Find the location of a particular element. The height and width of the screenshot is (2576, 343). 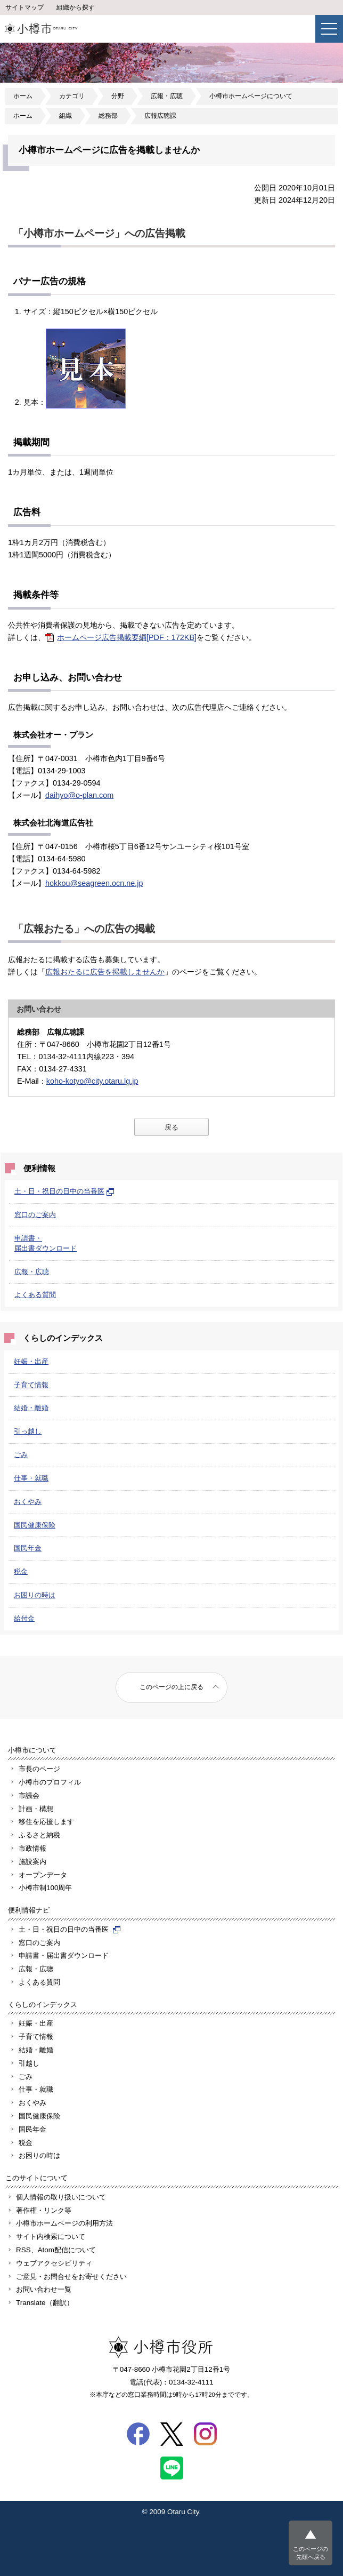

オープンデータ is located at coordinates (43, 1875).